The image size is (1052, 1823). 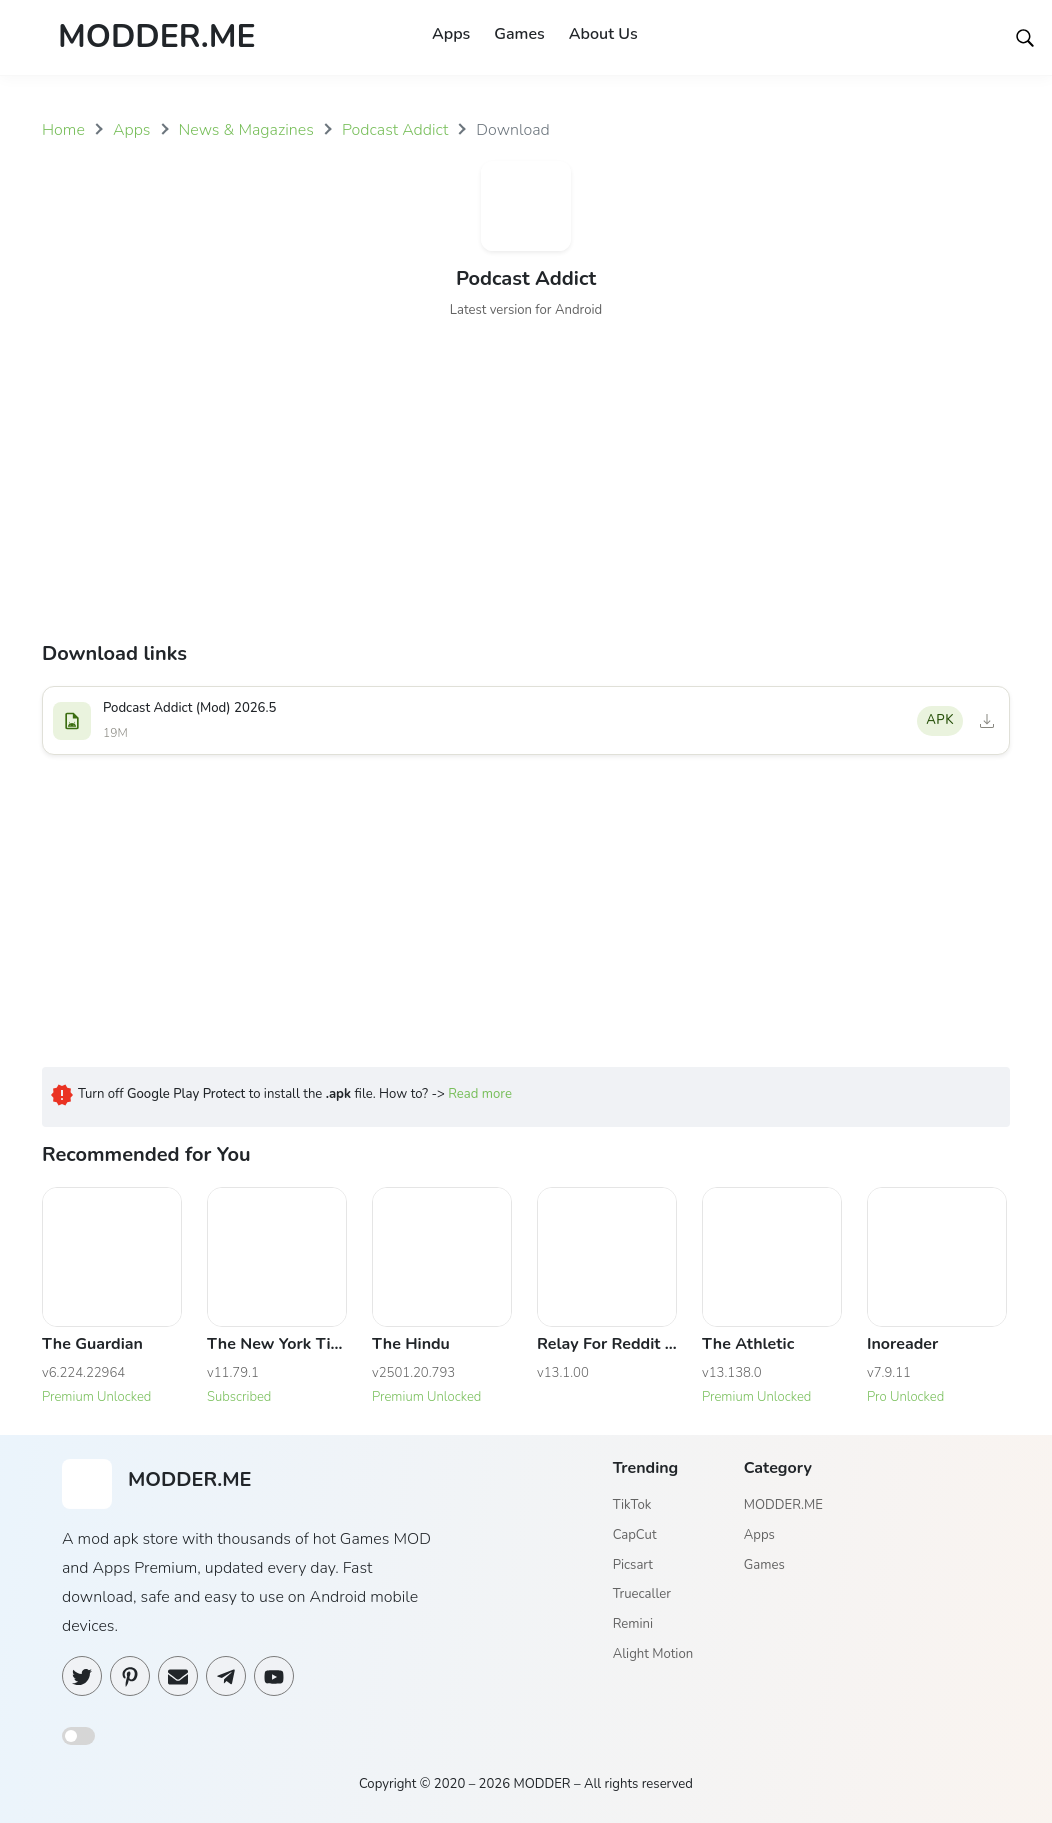 I want to click on Remini, so click(x=633, y=1624).